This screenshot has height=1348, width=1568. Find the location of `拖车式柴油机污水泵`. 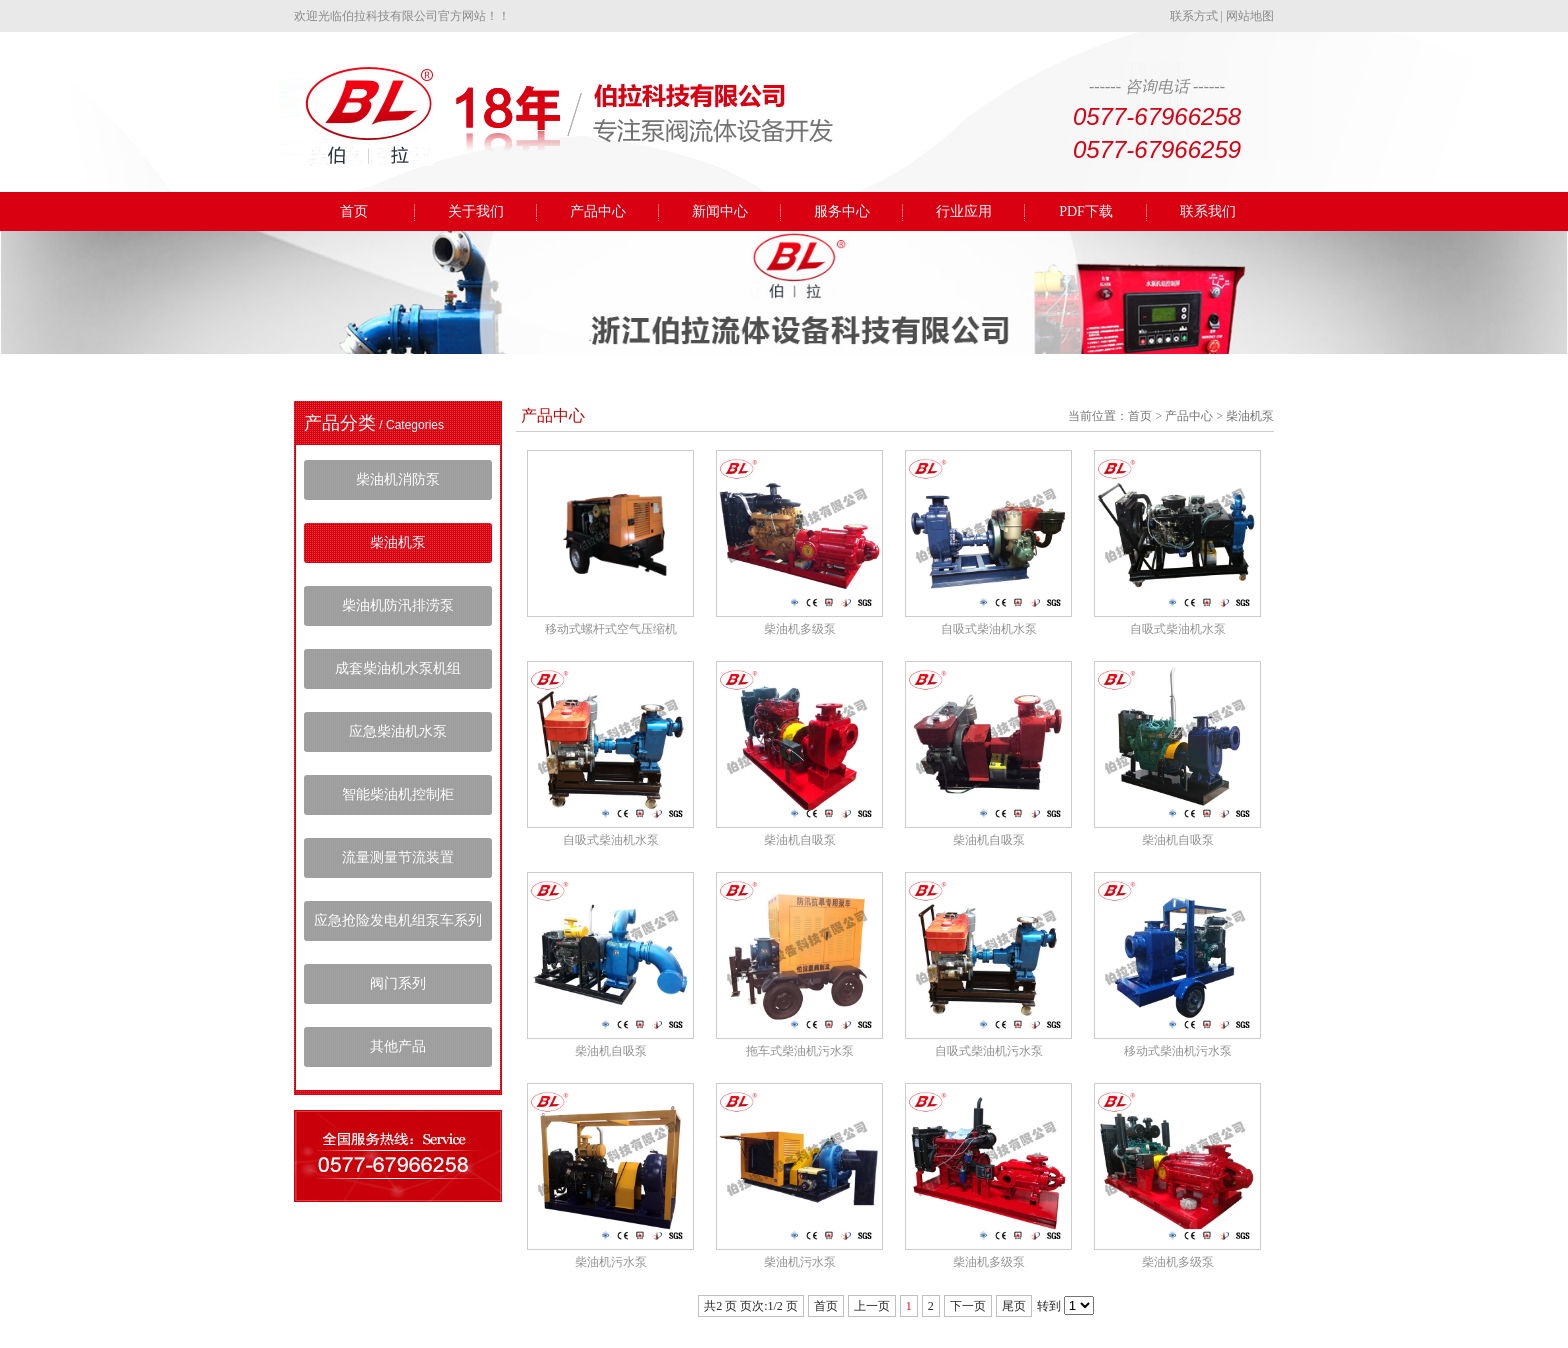

拖车式柴油机污水泵 is located at coordinates (800, 1051).